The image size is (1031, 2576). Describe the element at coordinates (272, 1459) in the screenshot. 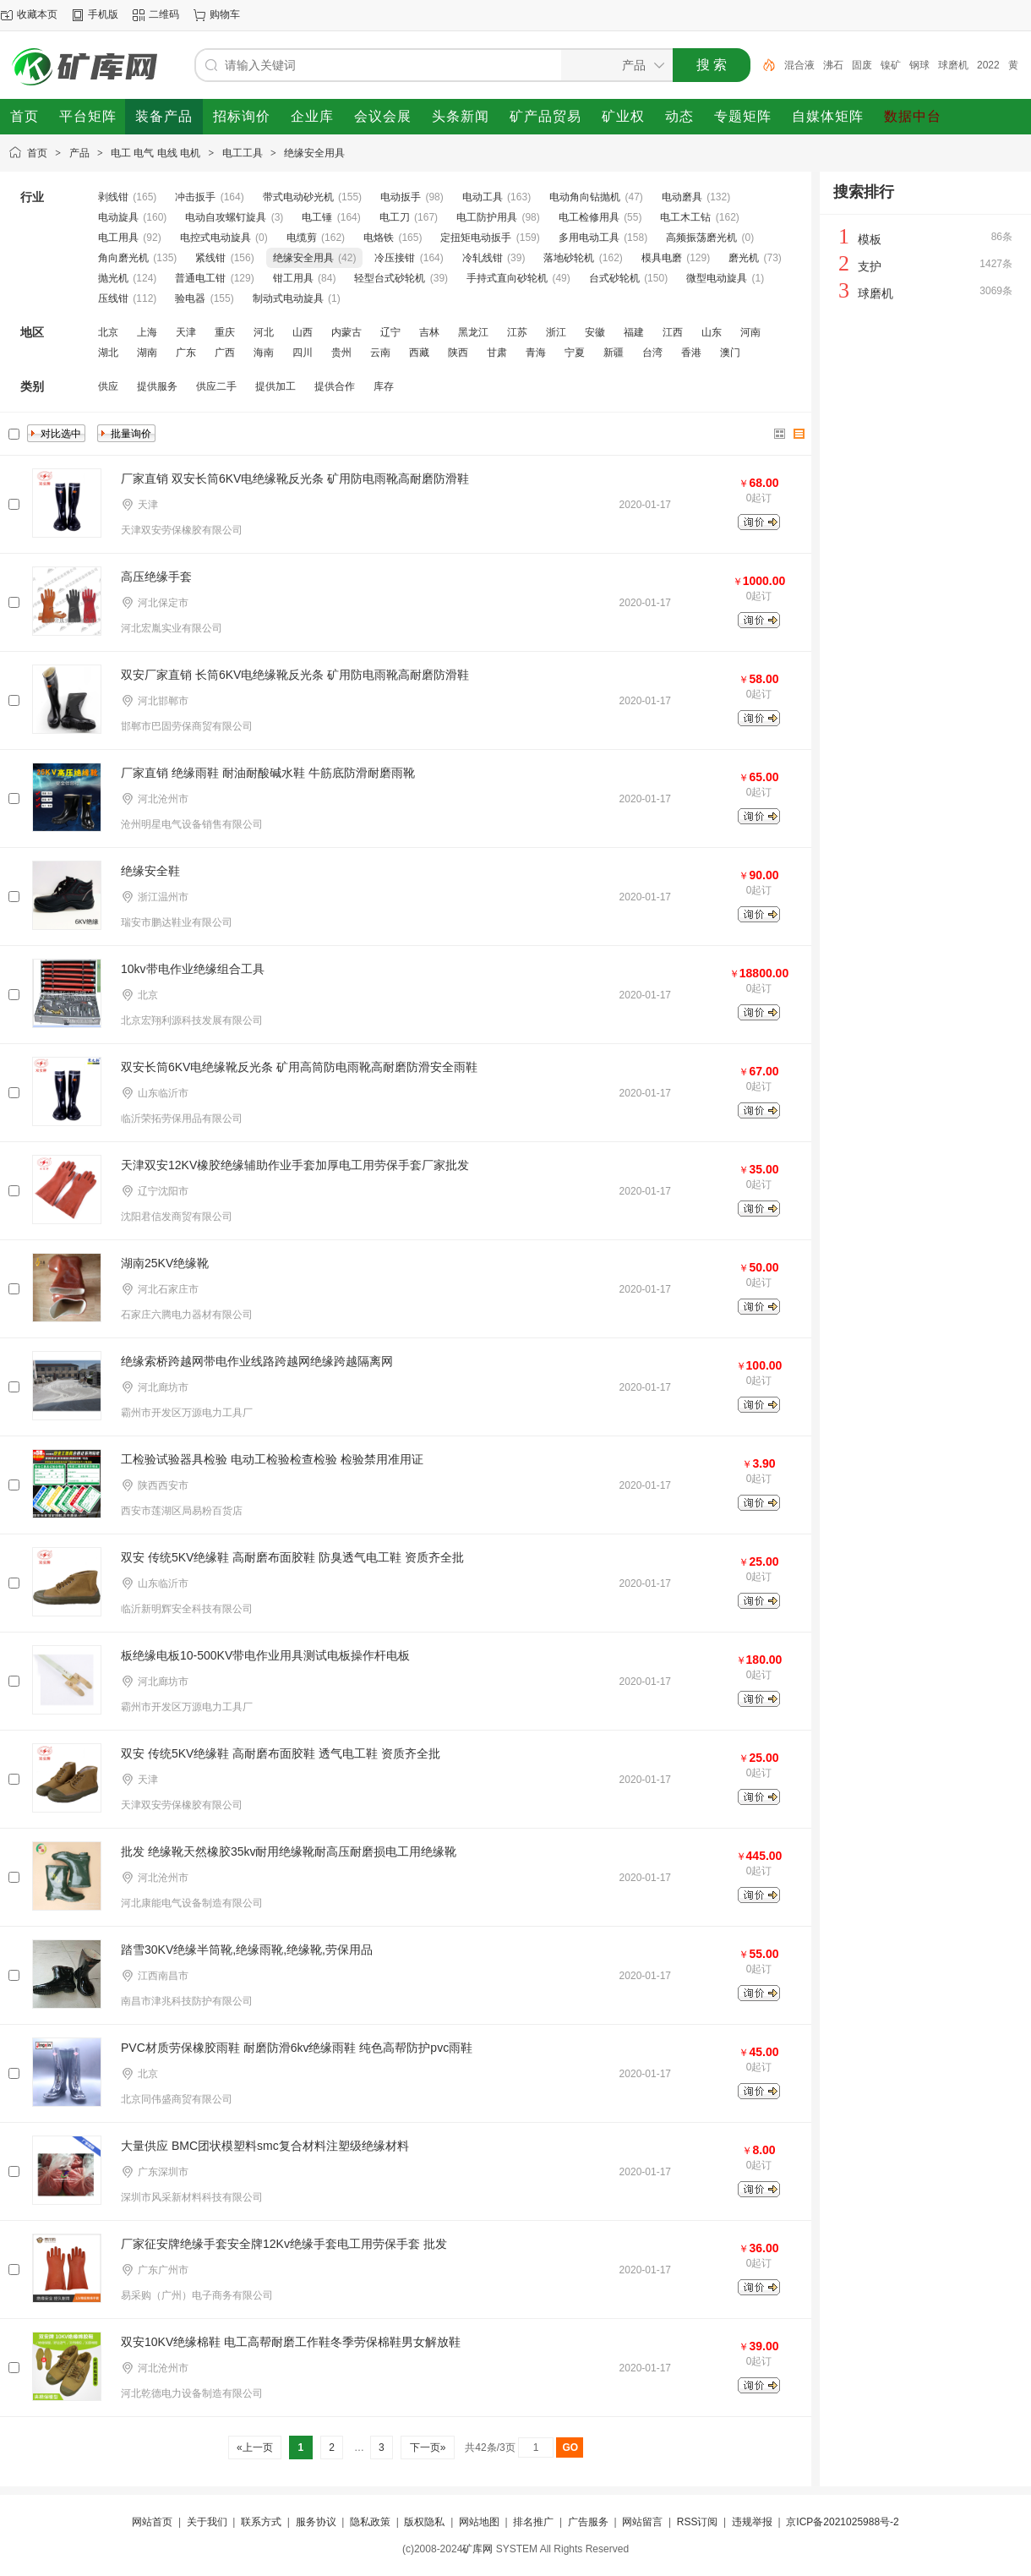

I see `工检验试验器具检验 电动工检验检查检验 检验禁用准用证` at that location.